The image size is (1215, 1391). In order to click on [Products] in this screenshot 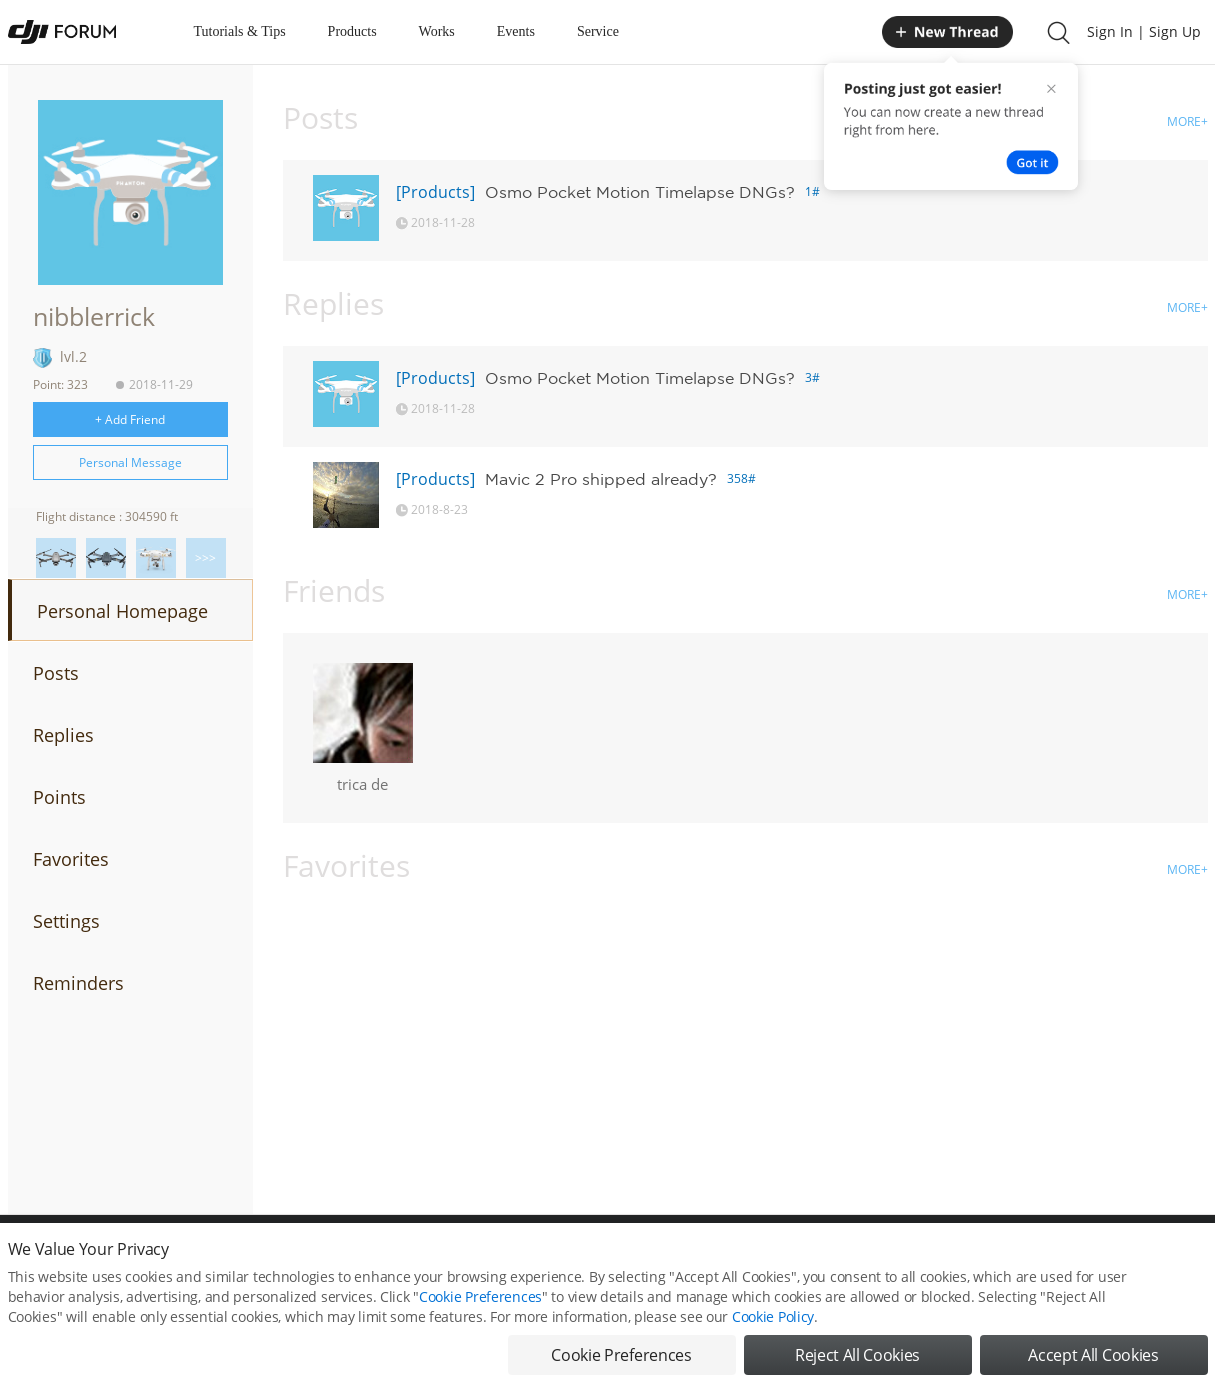, I will do `click(435, 192)`.